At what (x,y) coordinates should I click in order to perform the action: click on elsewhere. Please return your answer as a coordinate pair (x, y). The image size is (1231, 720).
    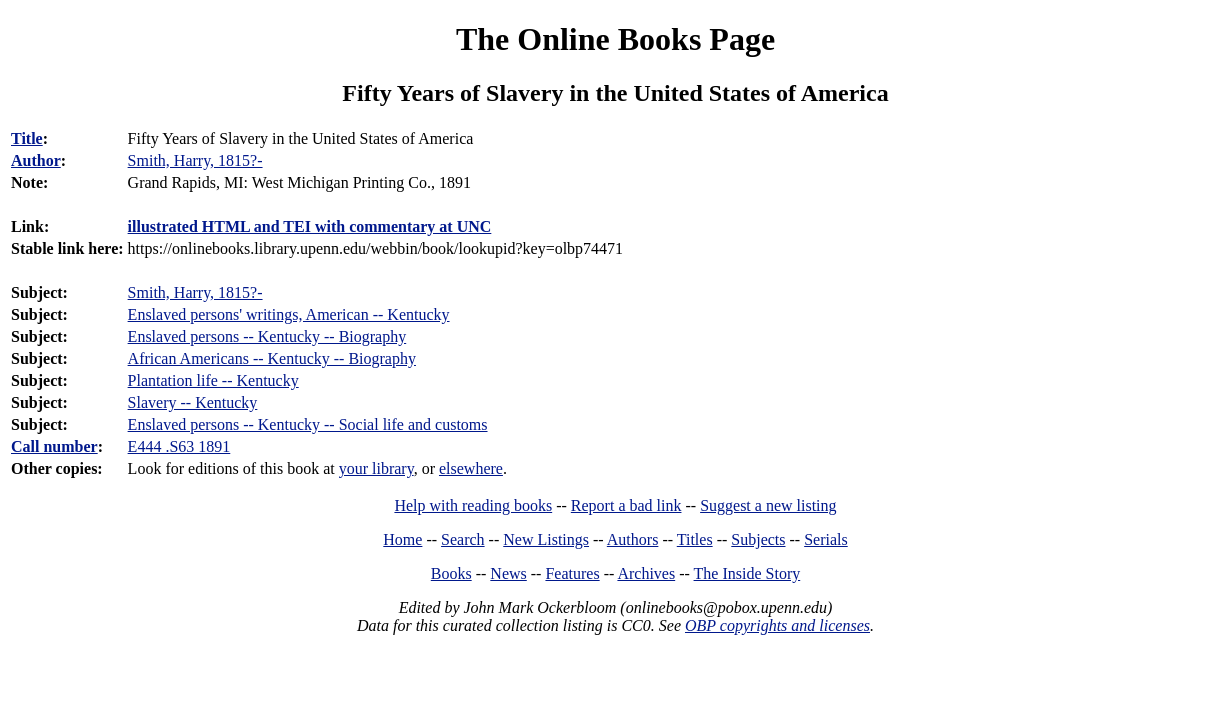
    Looking at the image, I should click on (471, 468).